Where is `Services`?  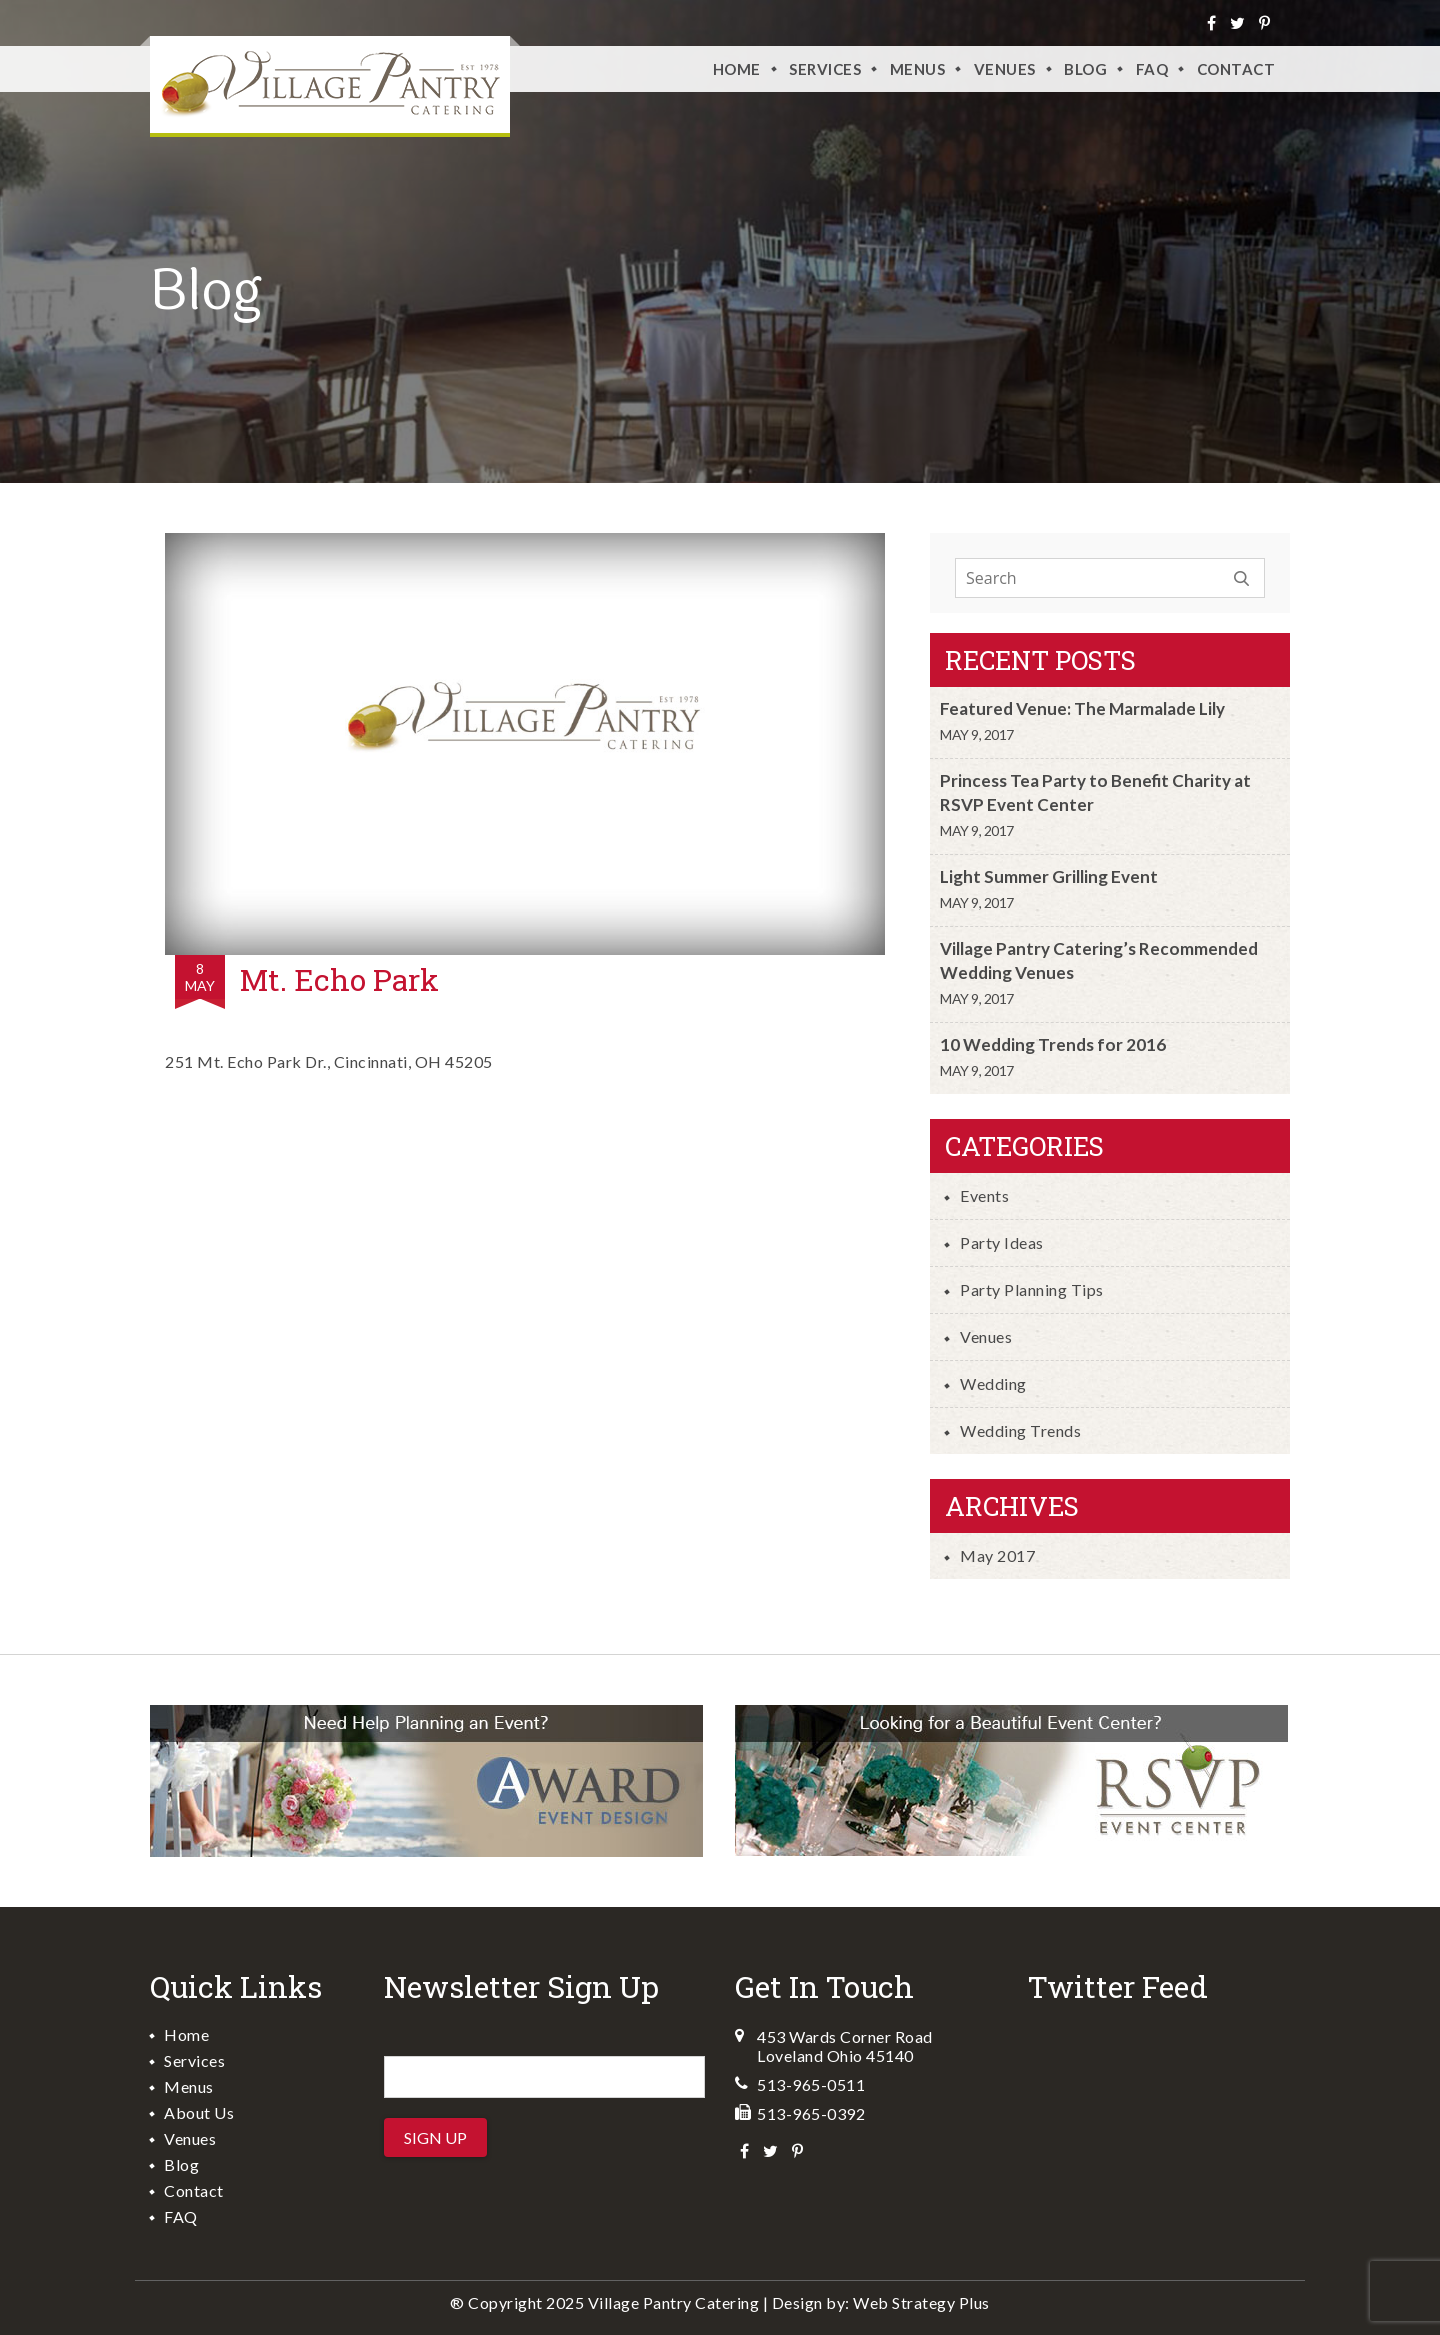 Services is located at coordinates (825, 69).